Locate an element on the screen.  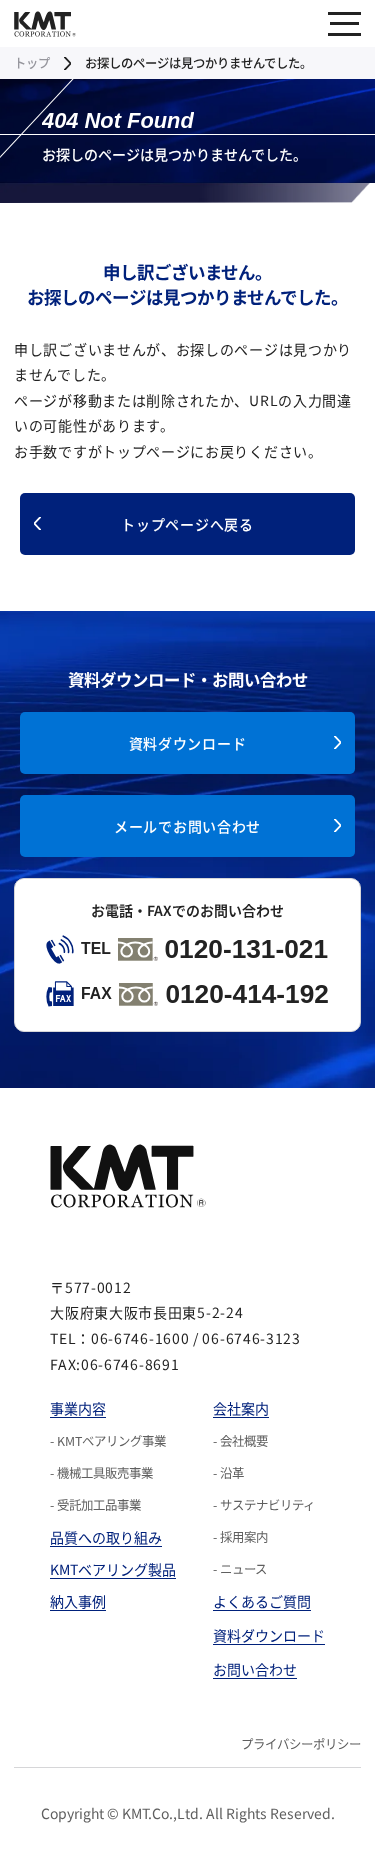
- サステナビリティ is located at coordinates (264, 1505).